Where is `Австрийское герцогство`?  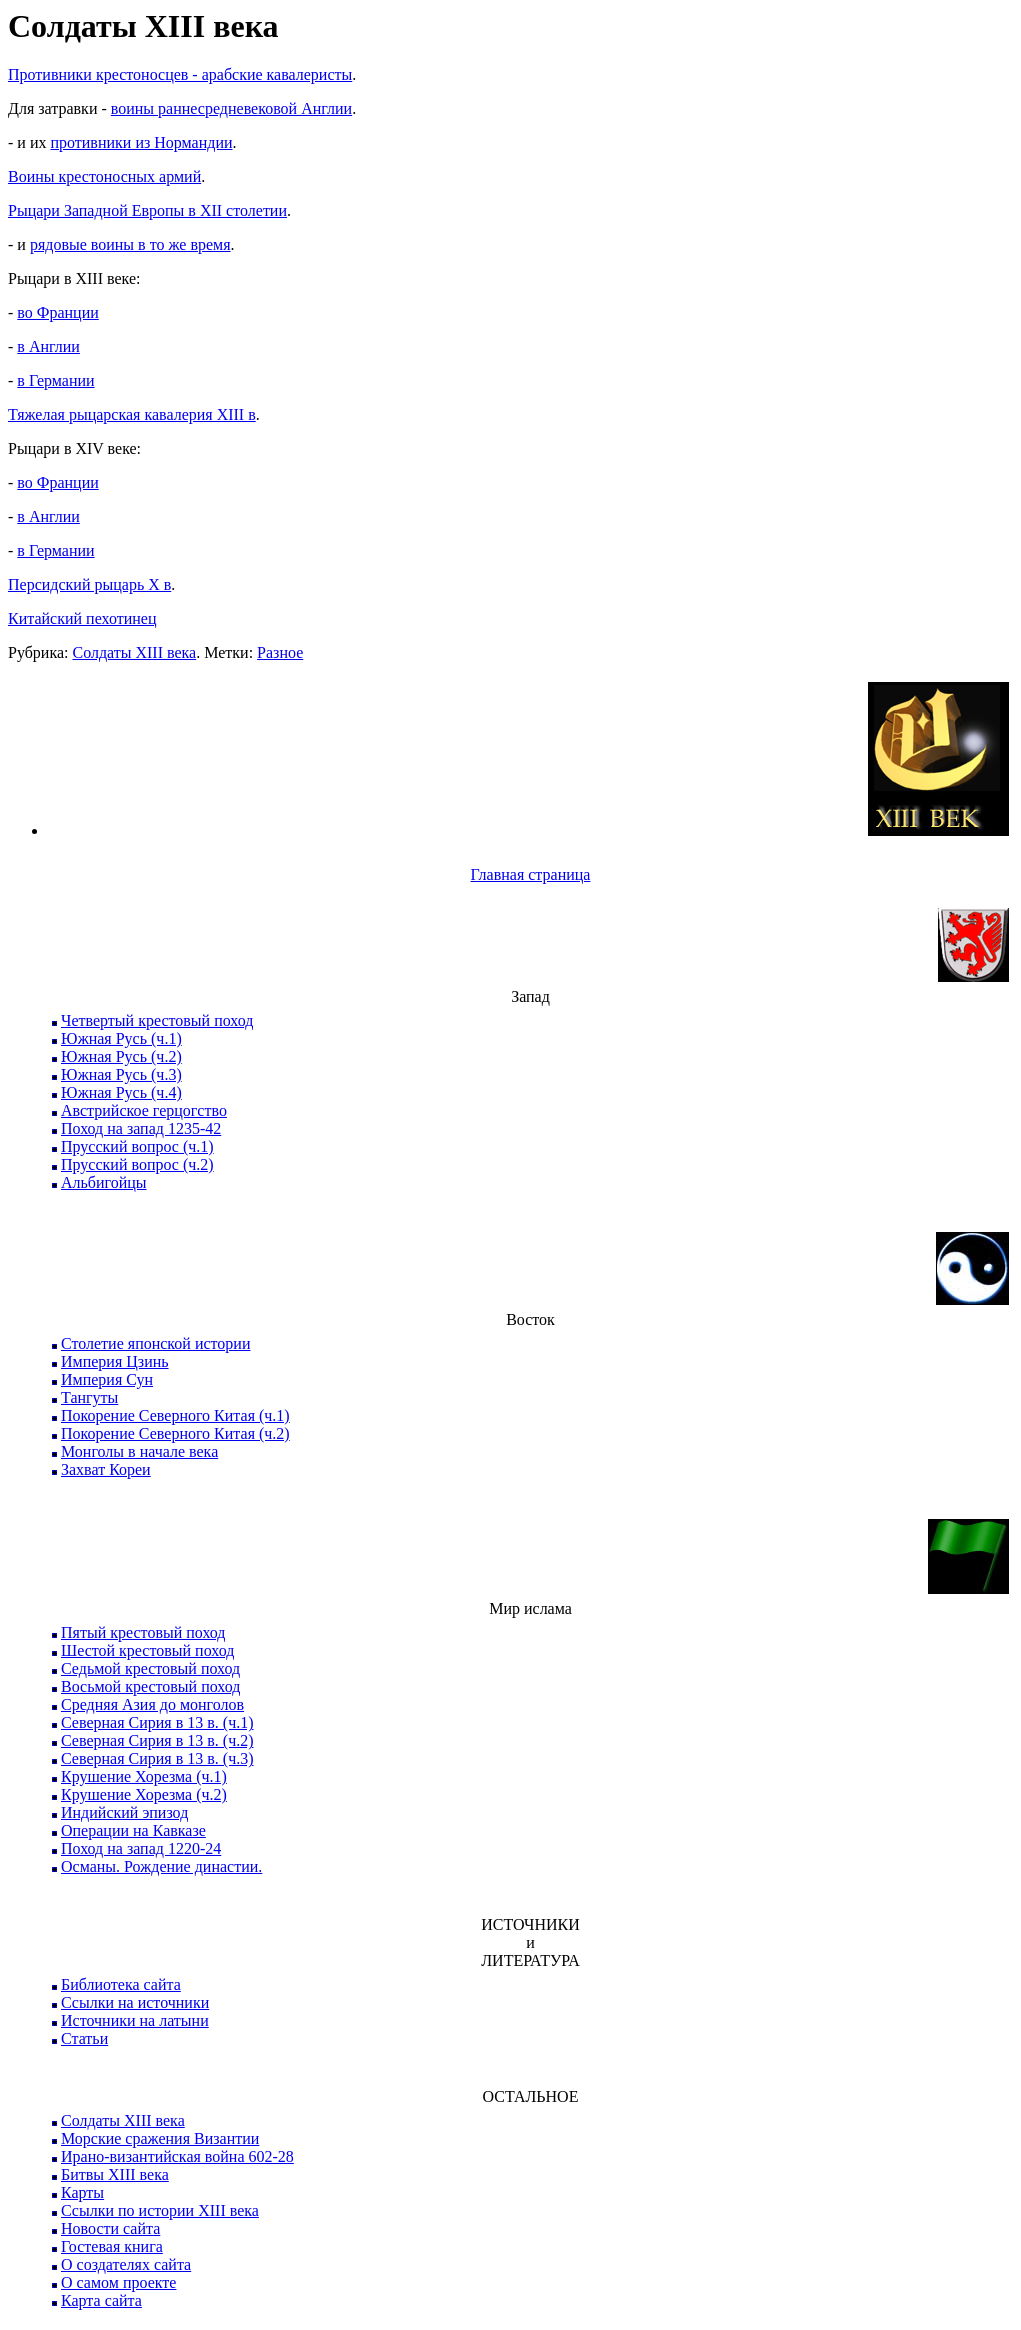
Австрийское герцогство is located at coordinates (144, 1110).